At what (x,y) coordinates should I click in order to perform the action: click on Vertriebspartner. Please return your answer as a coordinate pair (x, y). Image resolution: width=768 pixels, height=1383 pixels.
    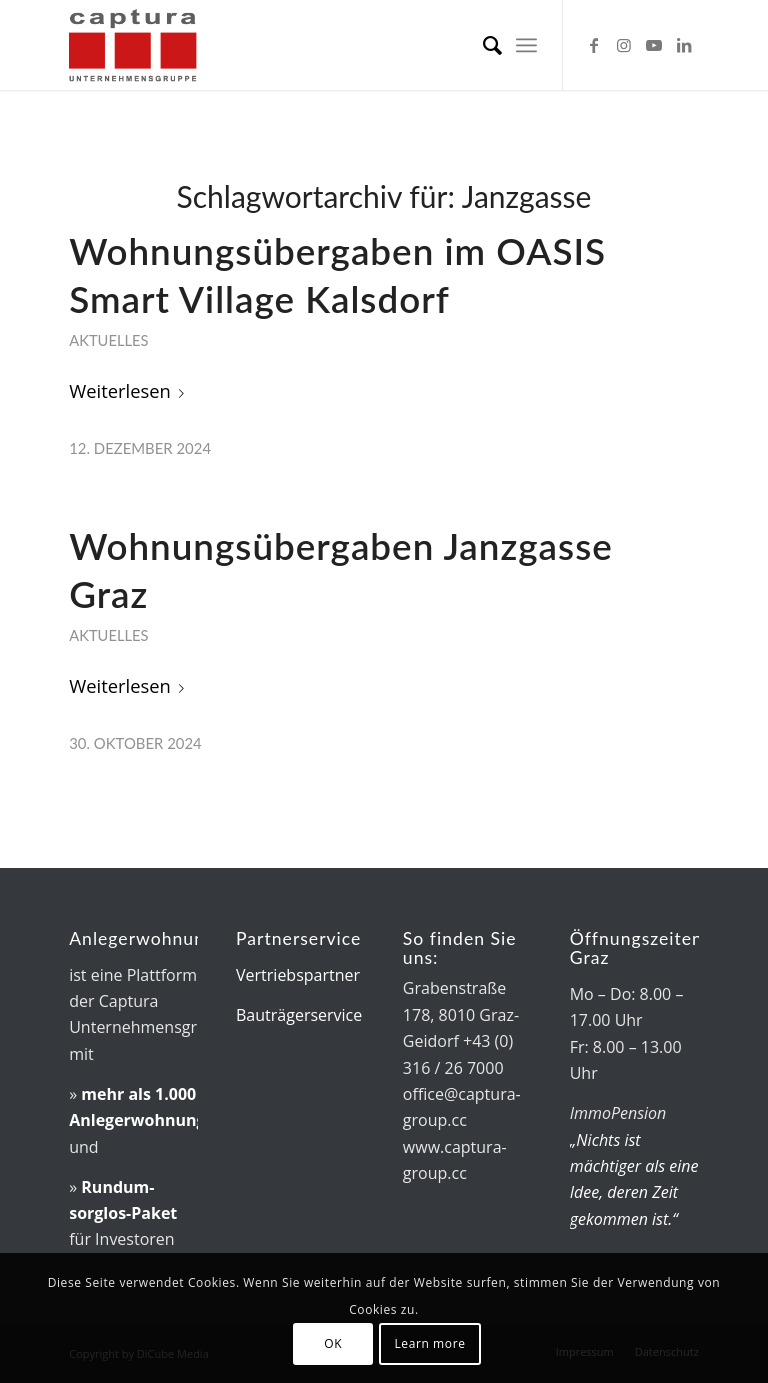
    Looking at the image, I should click on (298, 975).